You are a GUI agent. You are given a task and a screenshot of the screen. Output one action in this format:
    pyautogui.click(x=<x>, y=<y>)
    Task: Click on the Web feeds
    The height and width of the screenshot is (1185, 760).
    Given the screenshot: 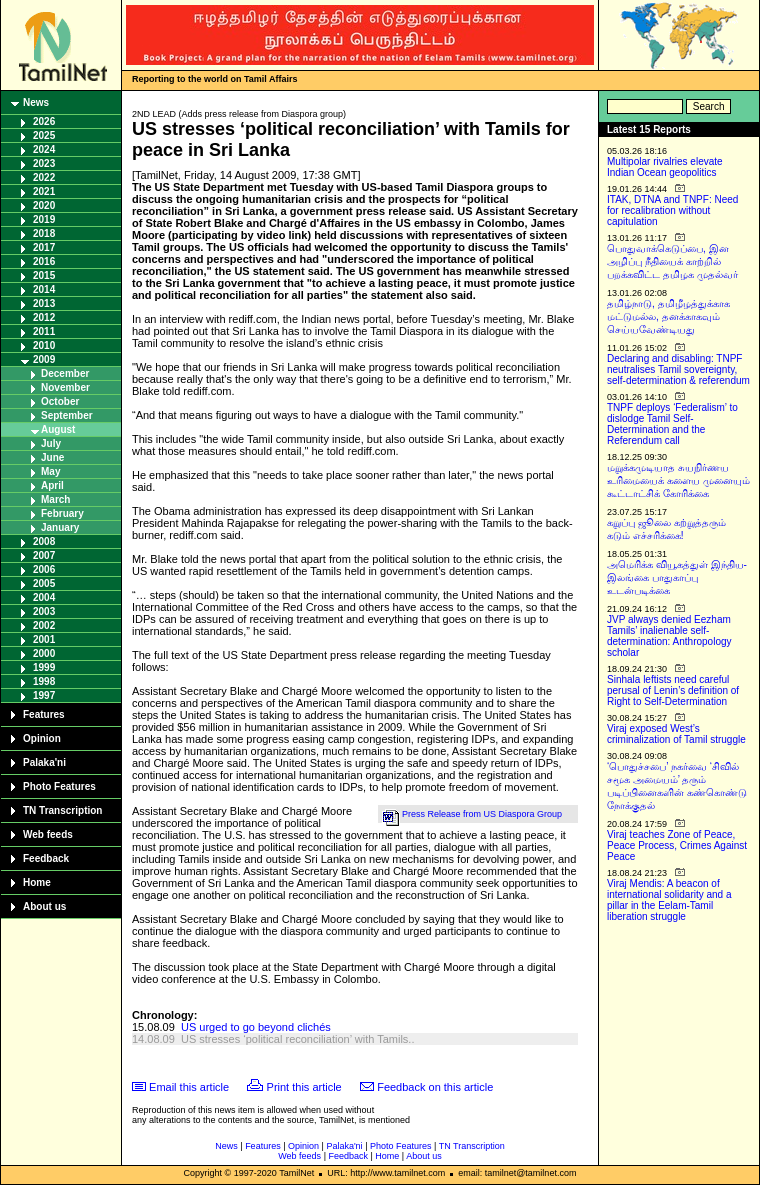 What is the action you would take?
    pyautogui.click(x=48, y=834)
    